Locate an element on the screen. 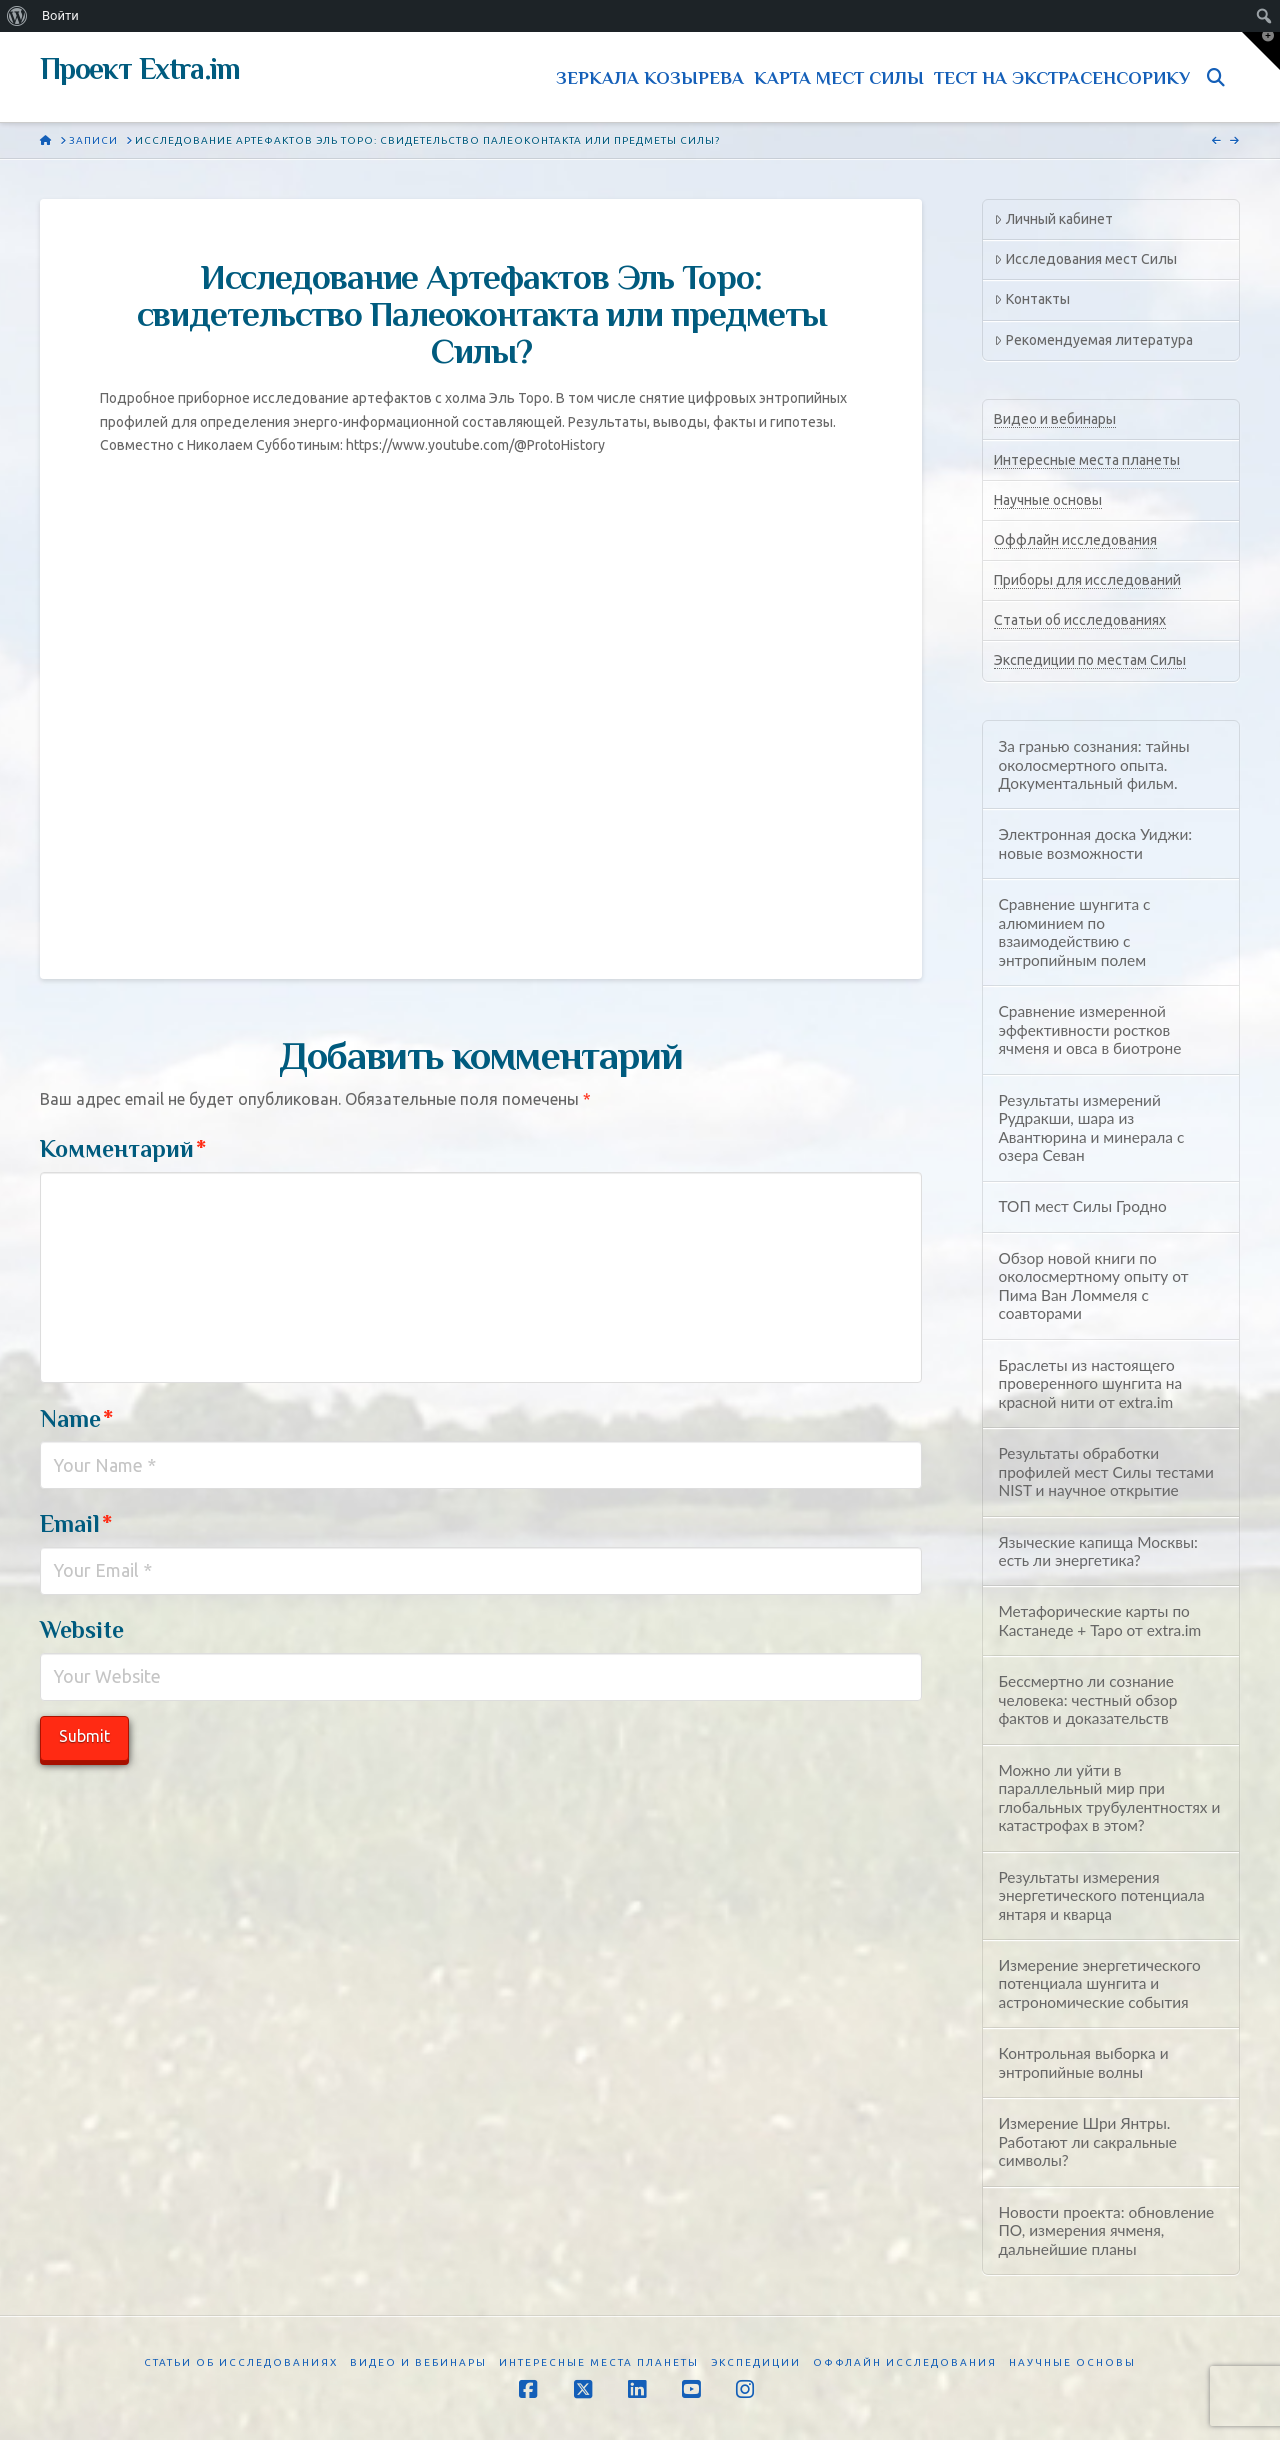  ТОП мест Силы Гродно is located at coordinates (1082, 1206).